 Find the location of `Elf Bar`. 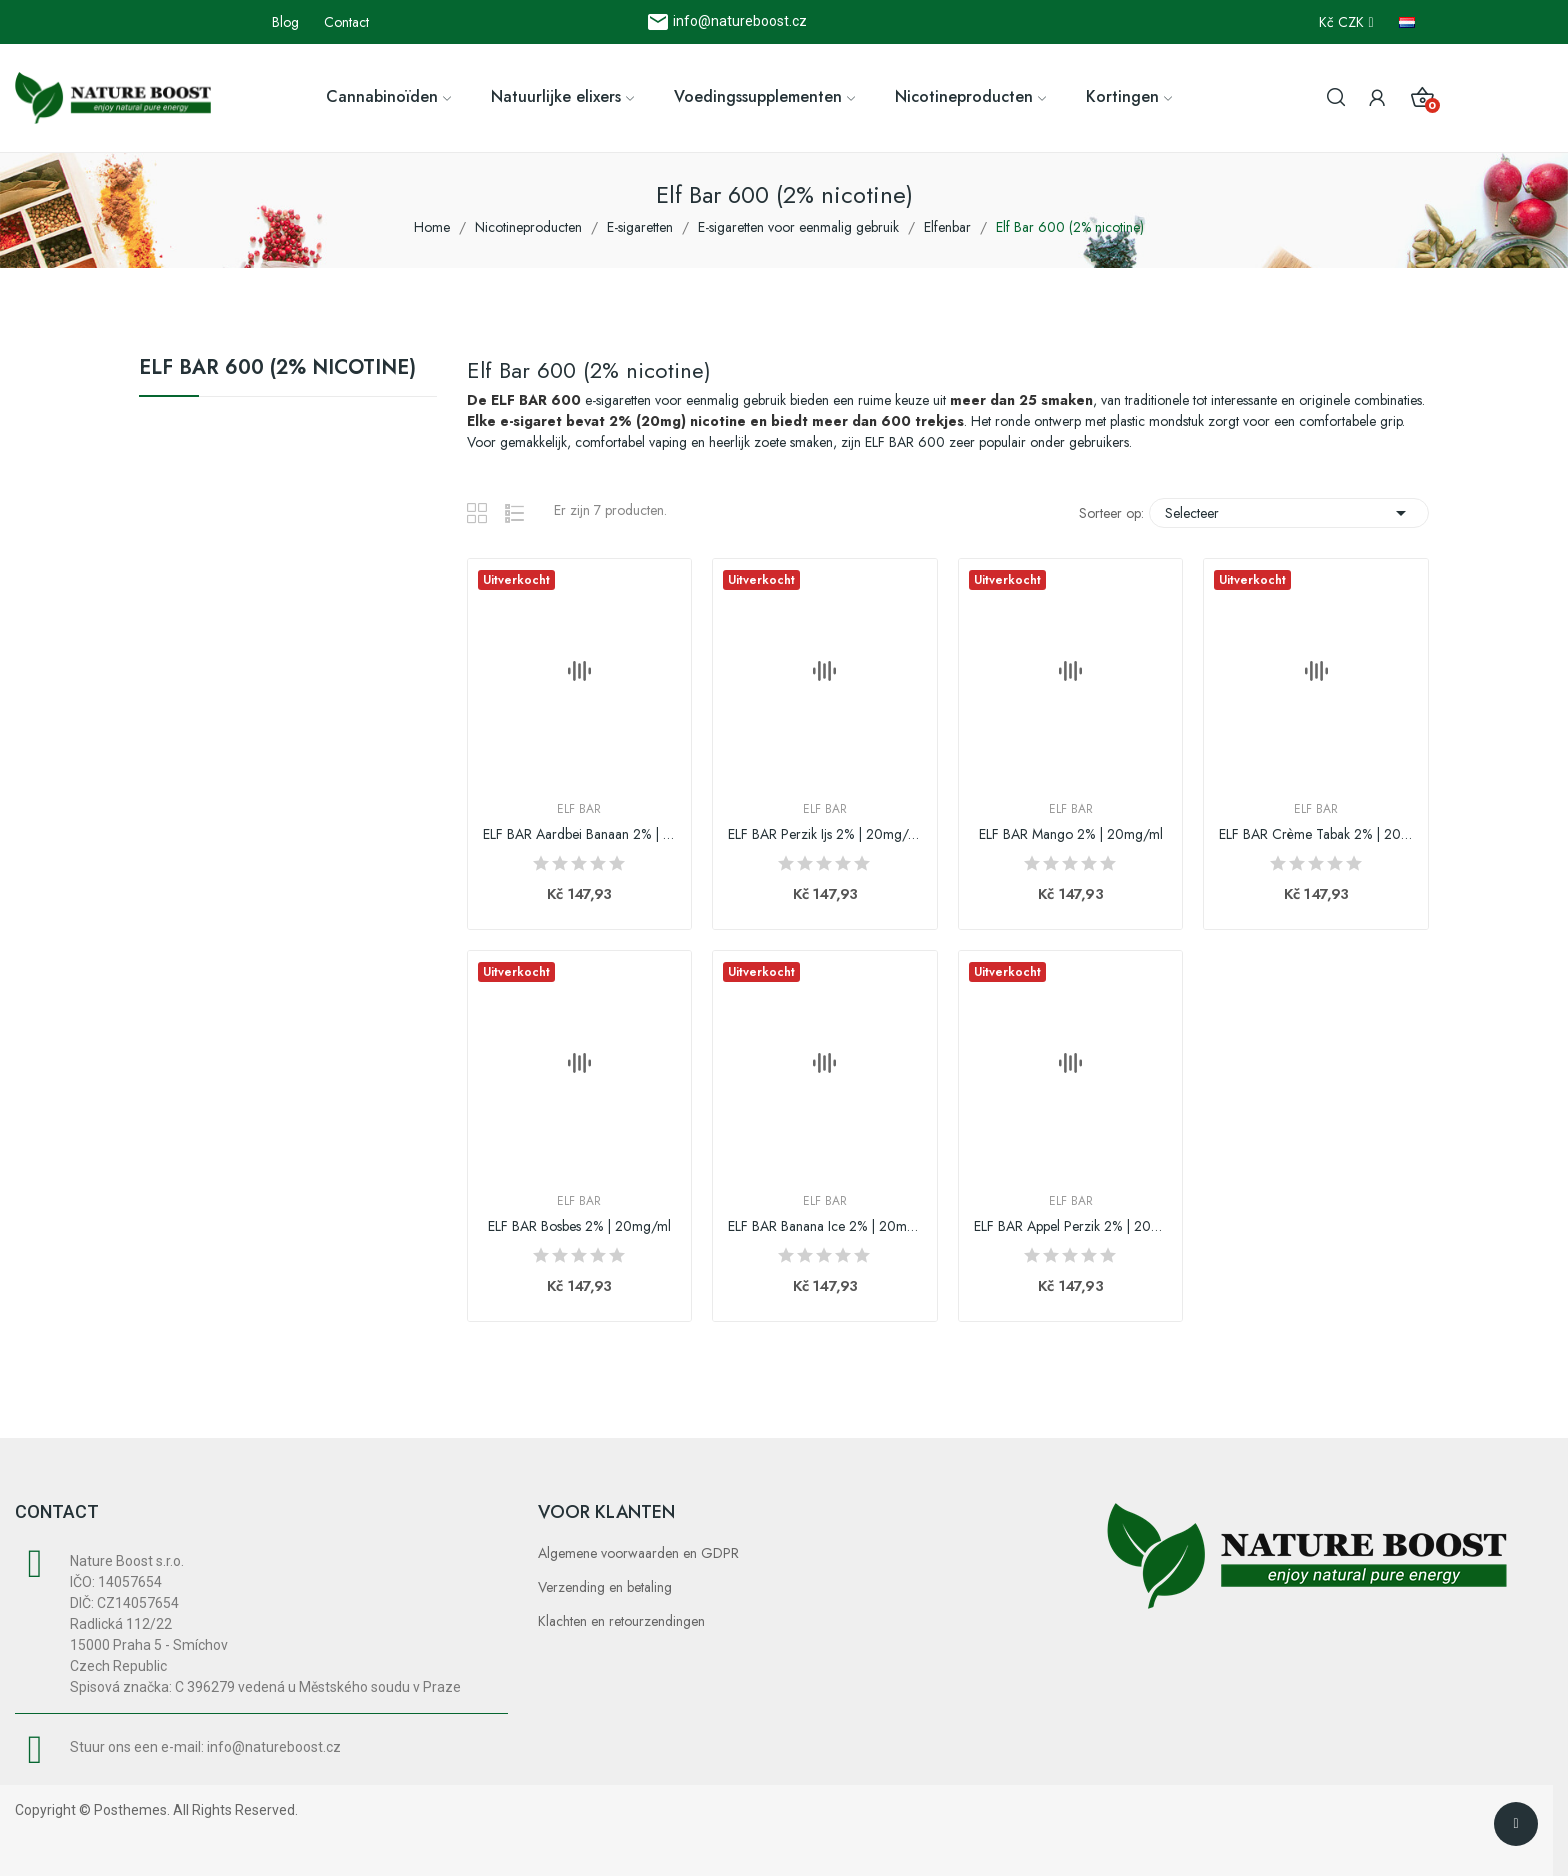

Elf Bar is located at coordinates (579, 809).